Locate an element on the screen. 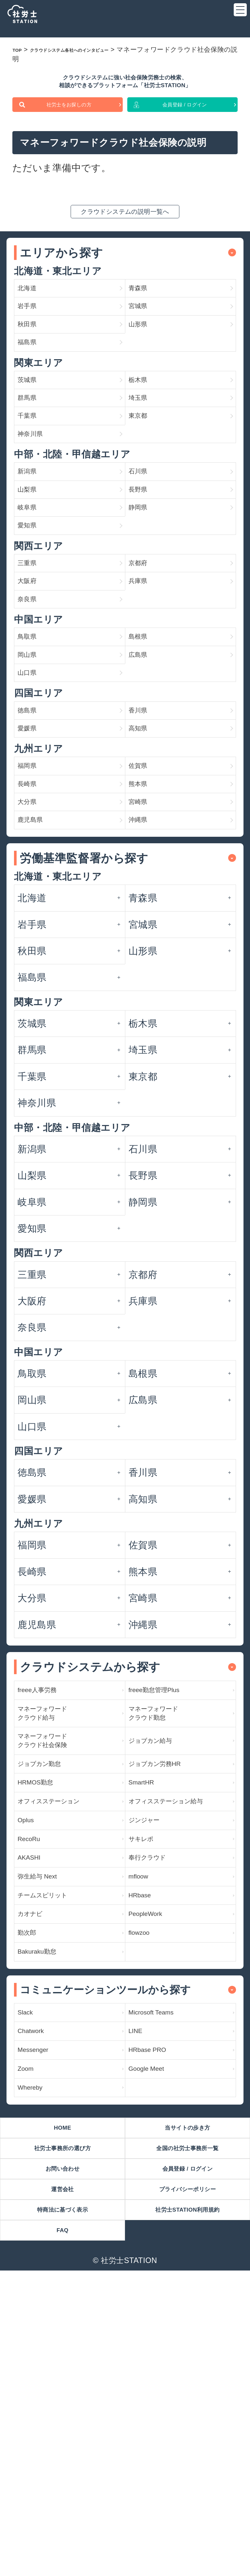 This screenshot has height=2576, width=250. ジョブカン勤怠 is located at coordinates (51, 1953).